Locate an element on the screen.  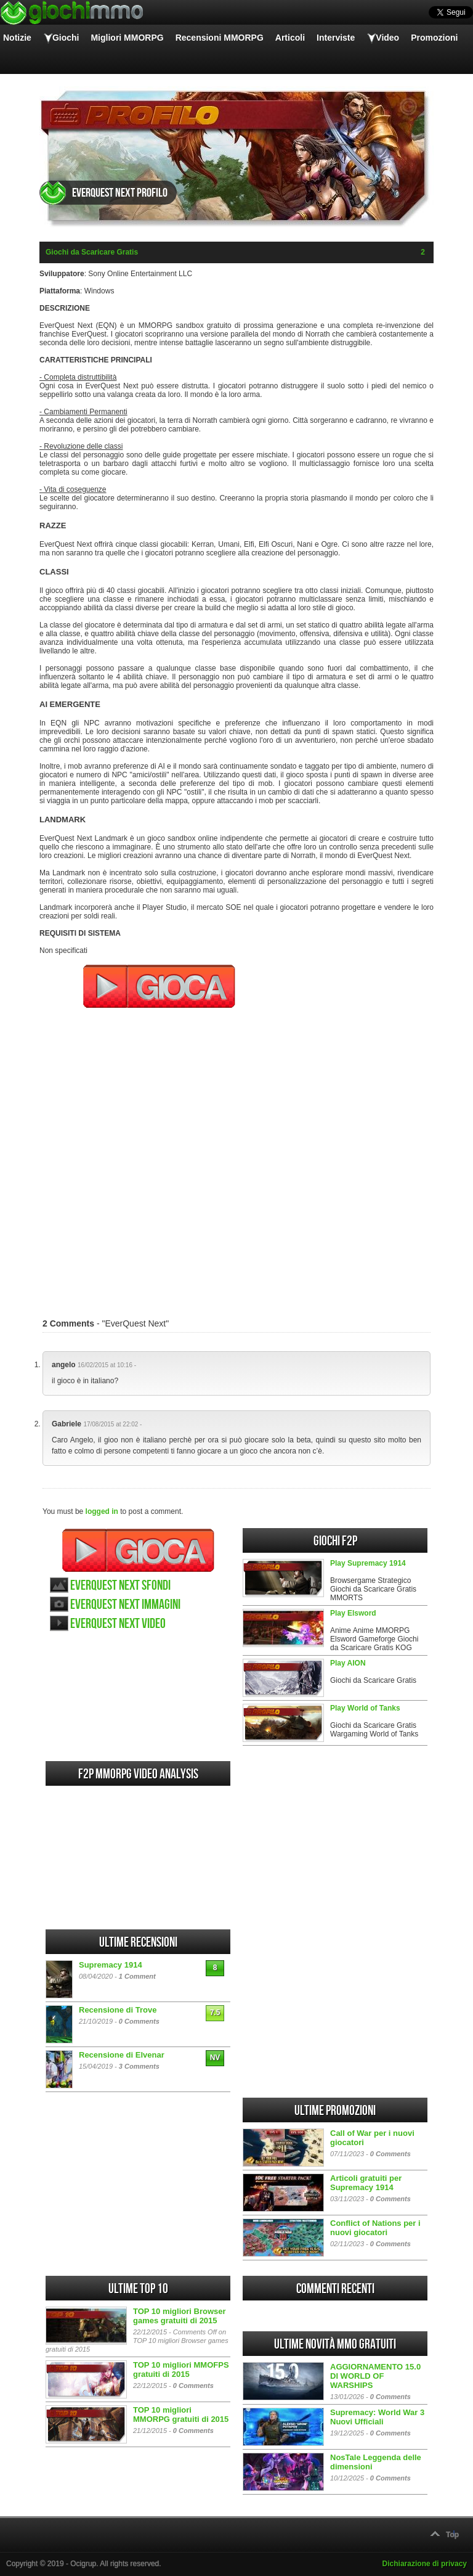
TOP 10 migliori MMORPG gratuiti di 2015 is located at coordinates (180, 2414).